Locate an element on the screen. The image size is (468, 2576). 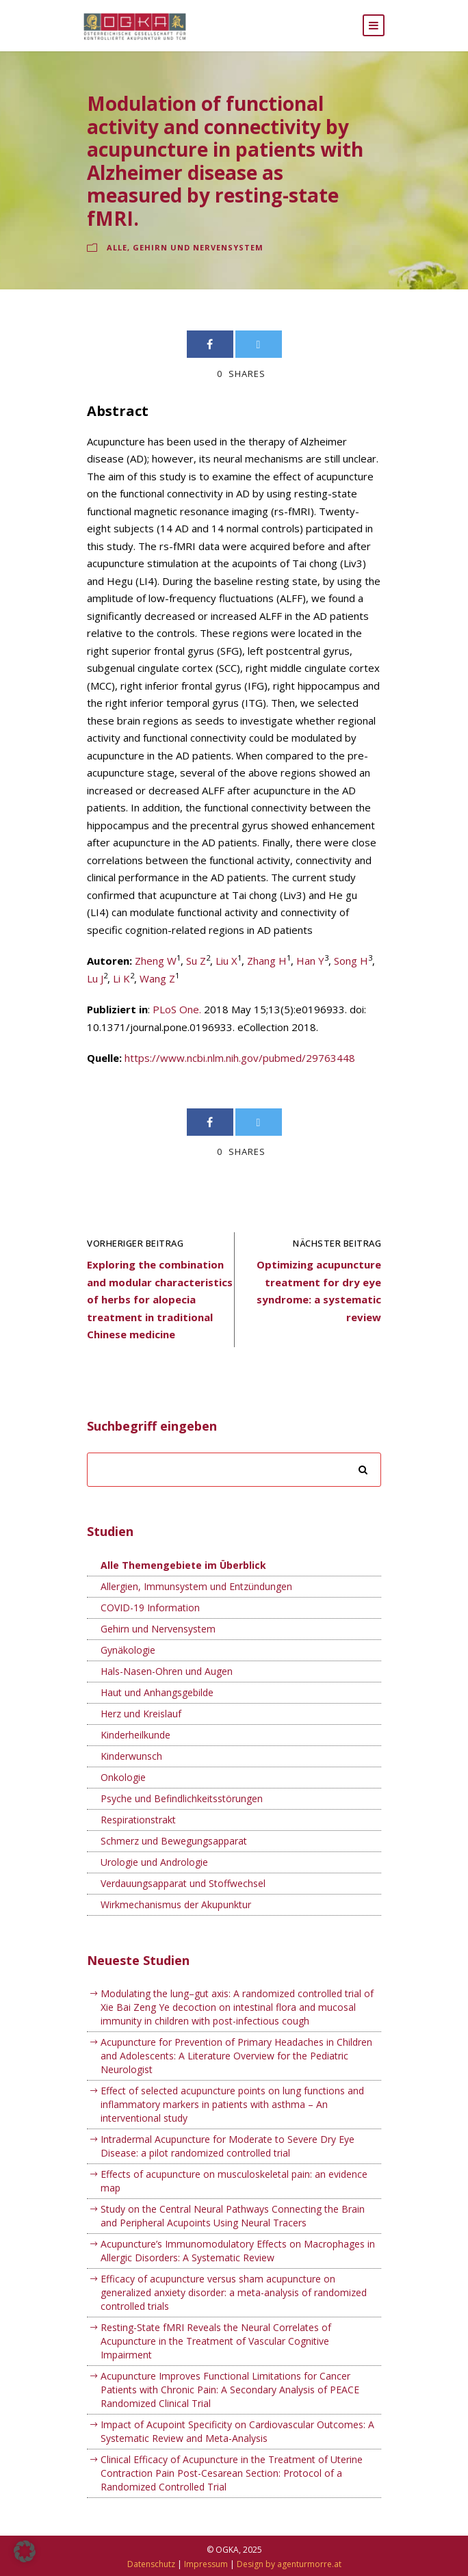
Han Y is located at coordinates (310, 960).